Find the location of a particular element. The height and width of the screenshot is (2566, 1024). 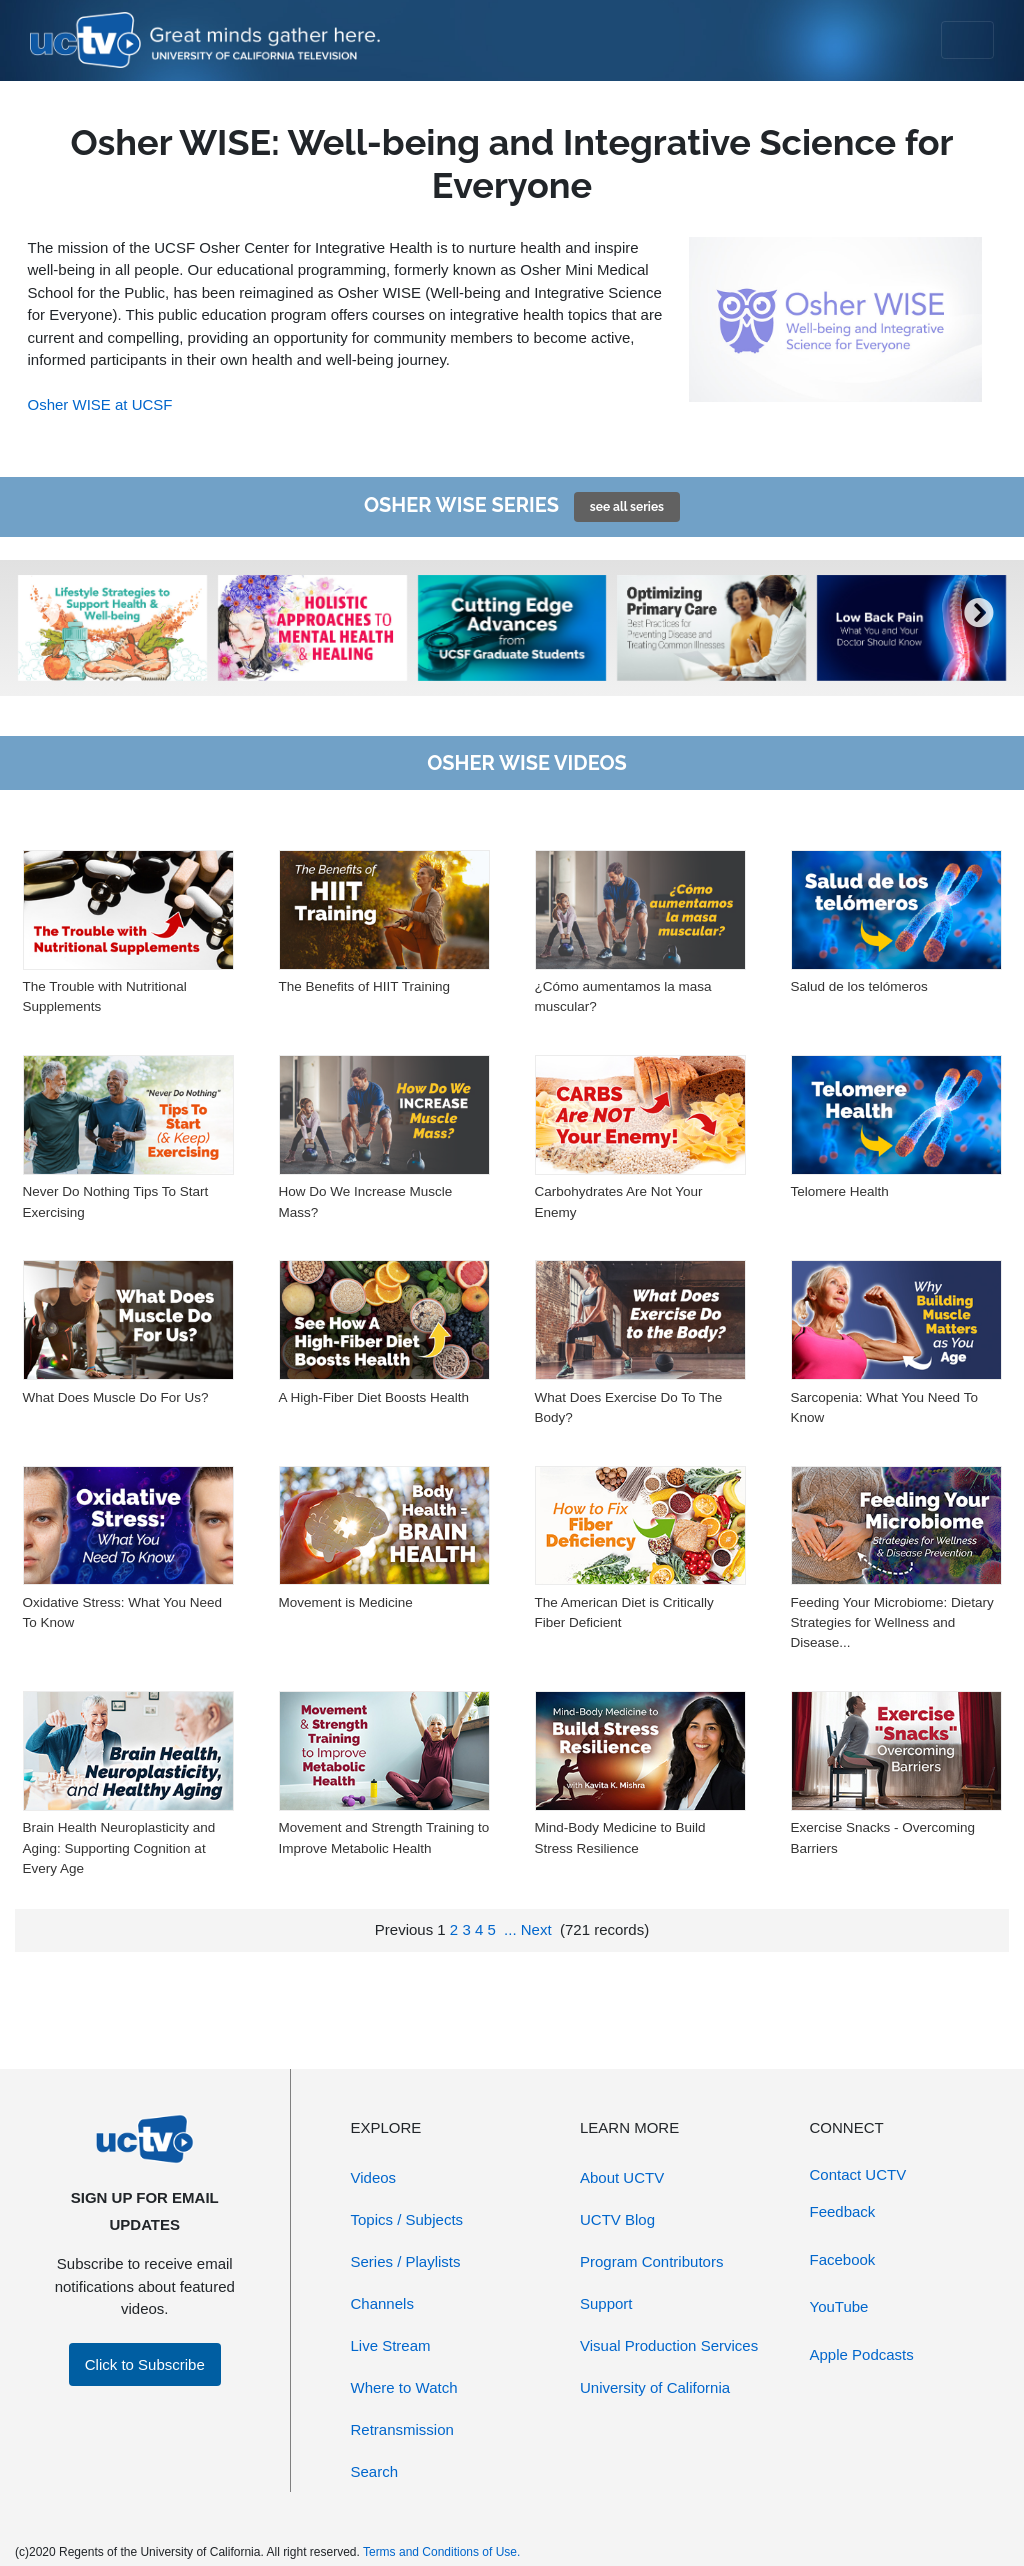

Click to Subscribe is located at coordinates (145, 2364).